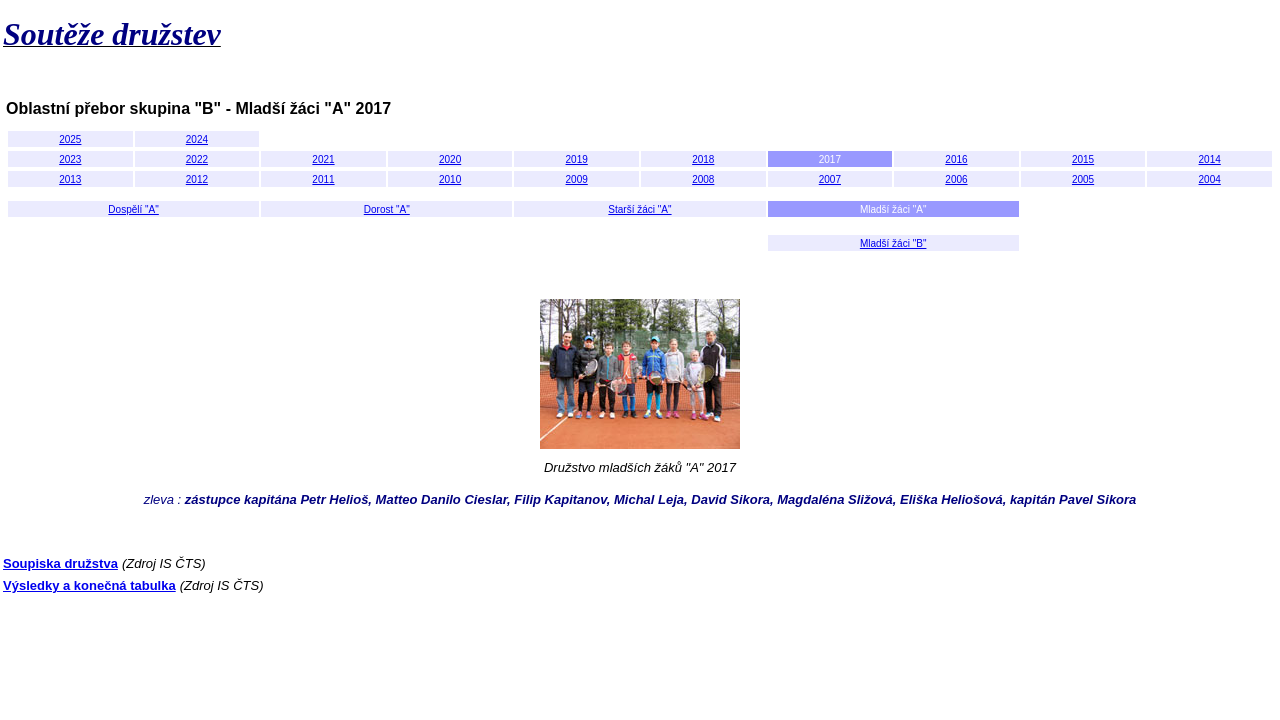 This screenshot has width=1280, height=720. What do you see at coordinates (89, 585) in the screenshot?
I see `Výsledky a konečná tabulka` at bounding box center [89, 585].